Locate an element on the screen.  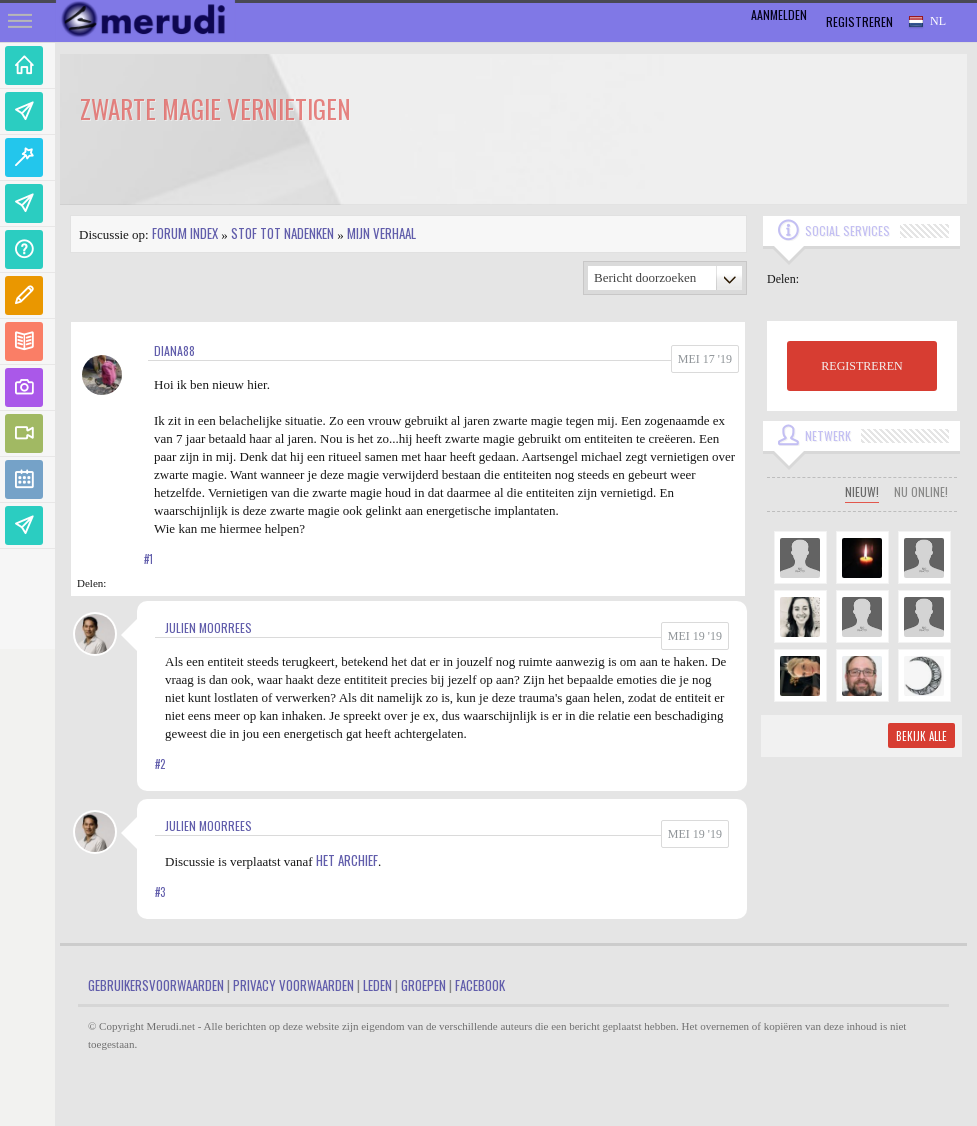
Privacy Voorwaarden is located at coordinates (293, 985).